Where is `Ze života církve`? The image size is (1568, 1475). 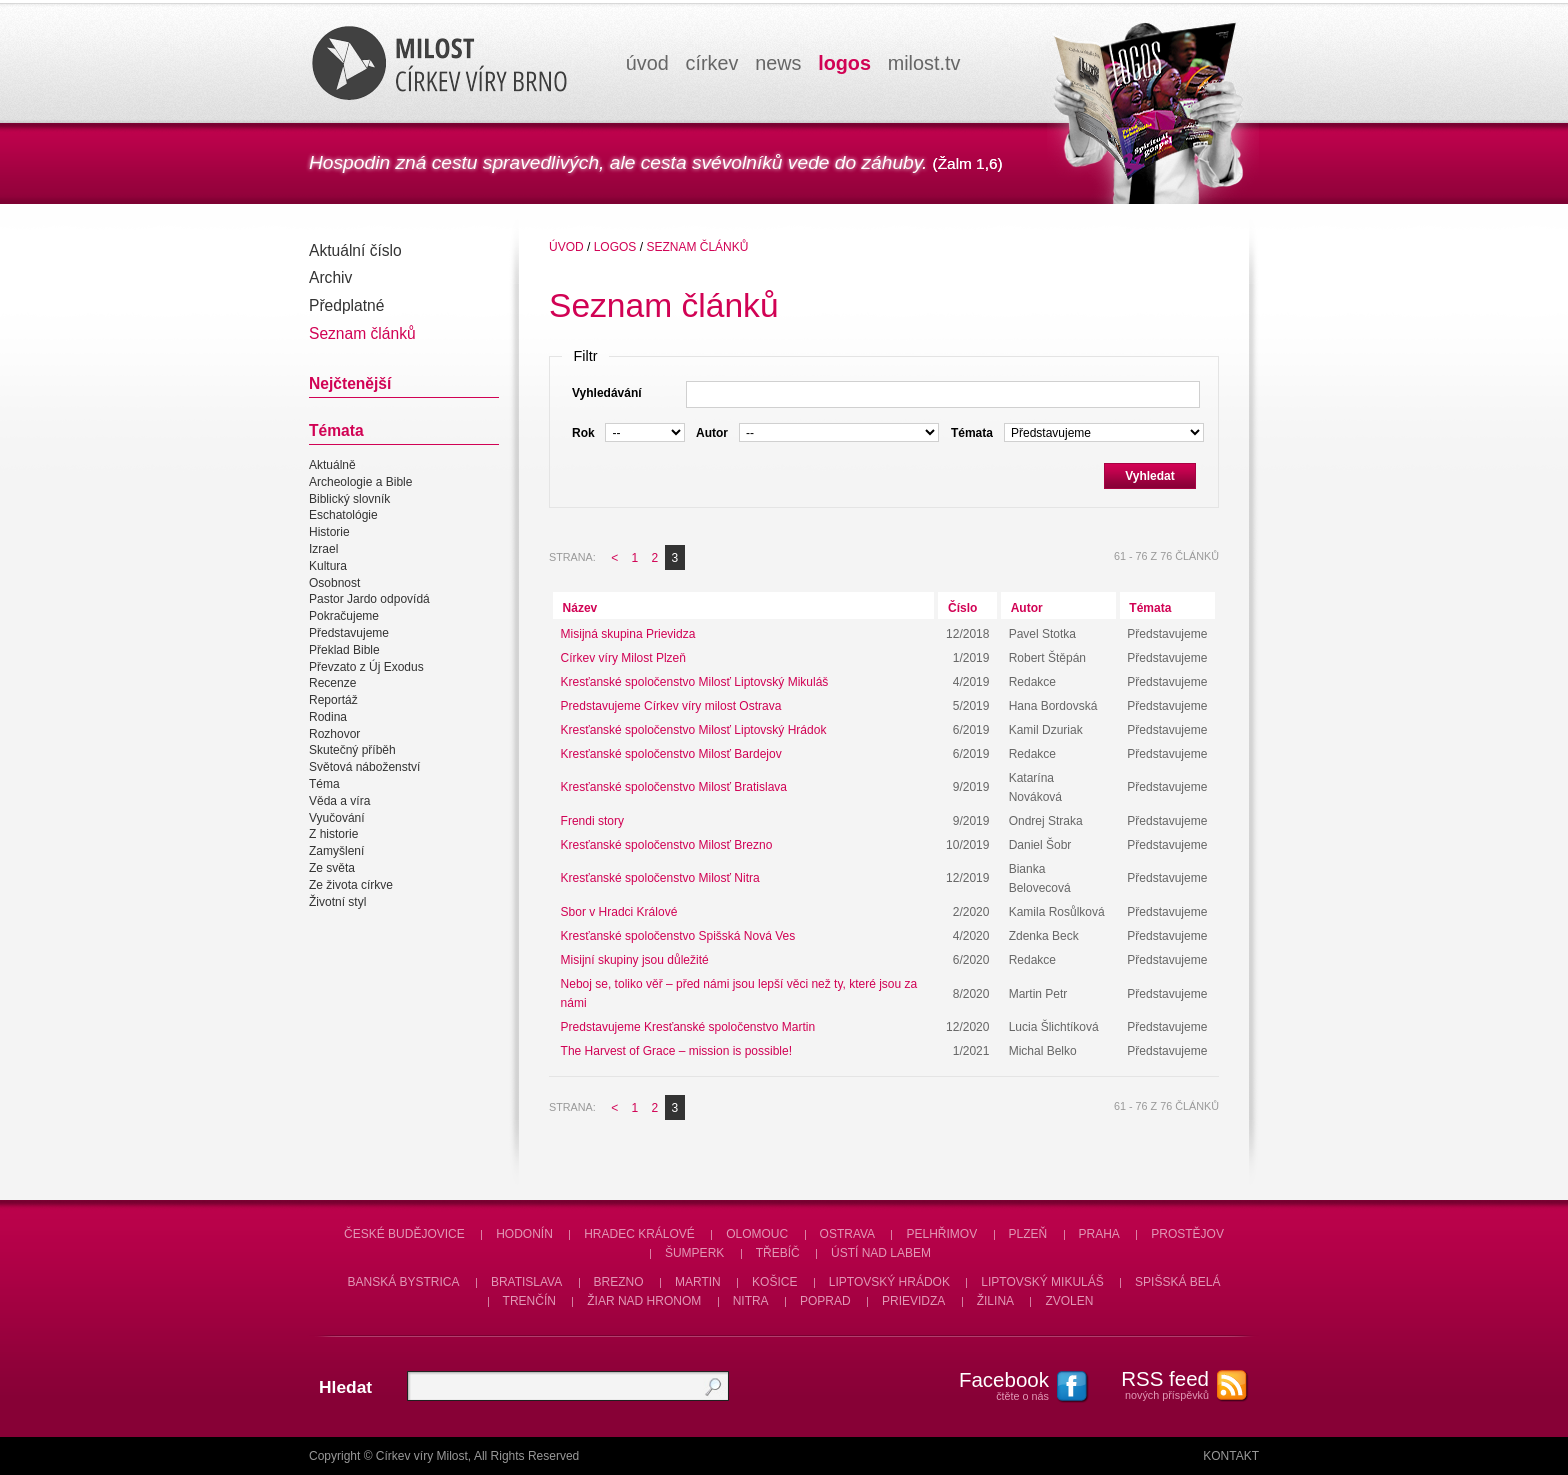 Ze života církve is located at coordinates (351, 885).